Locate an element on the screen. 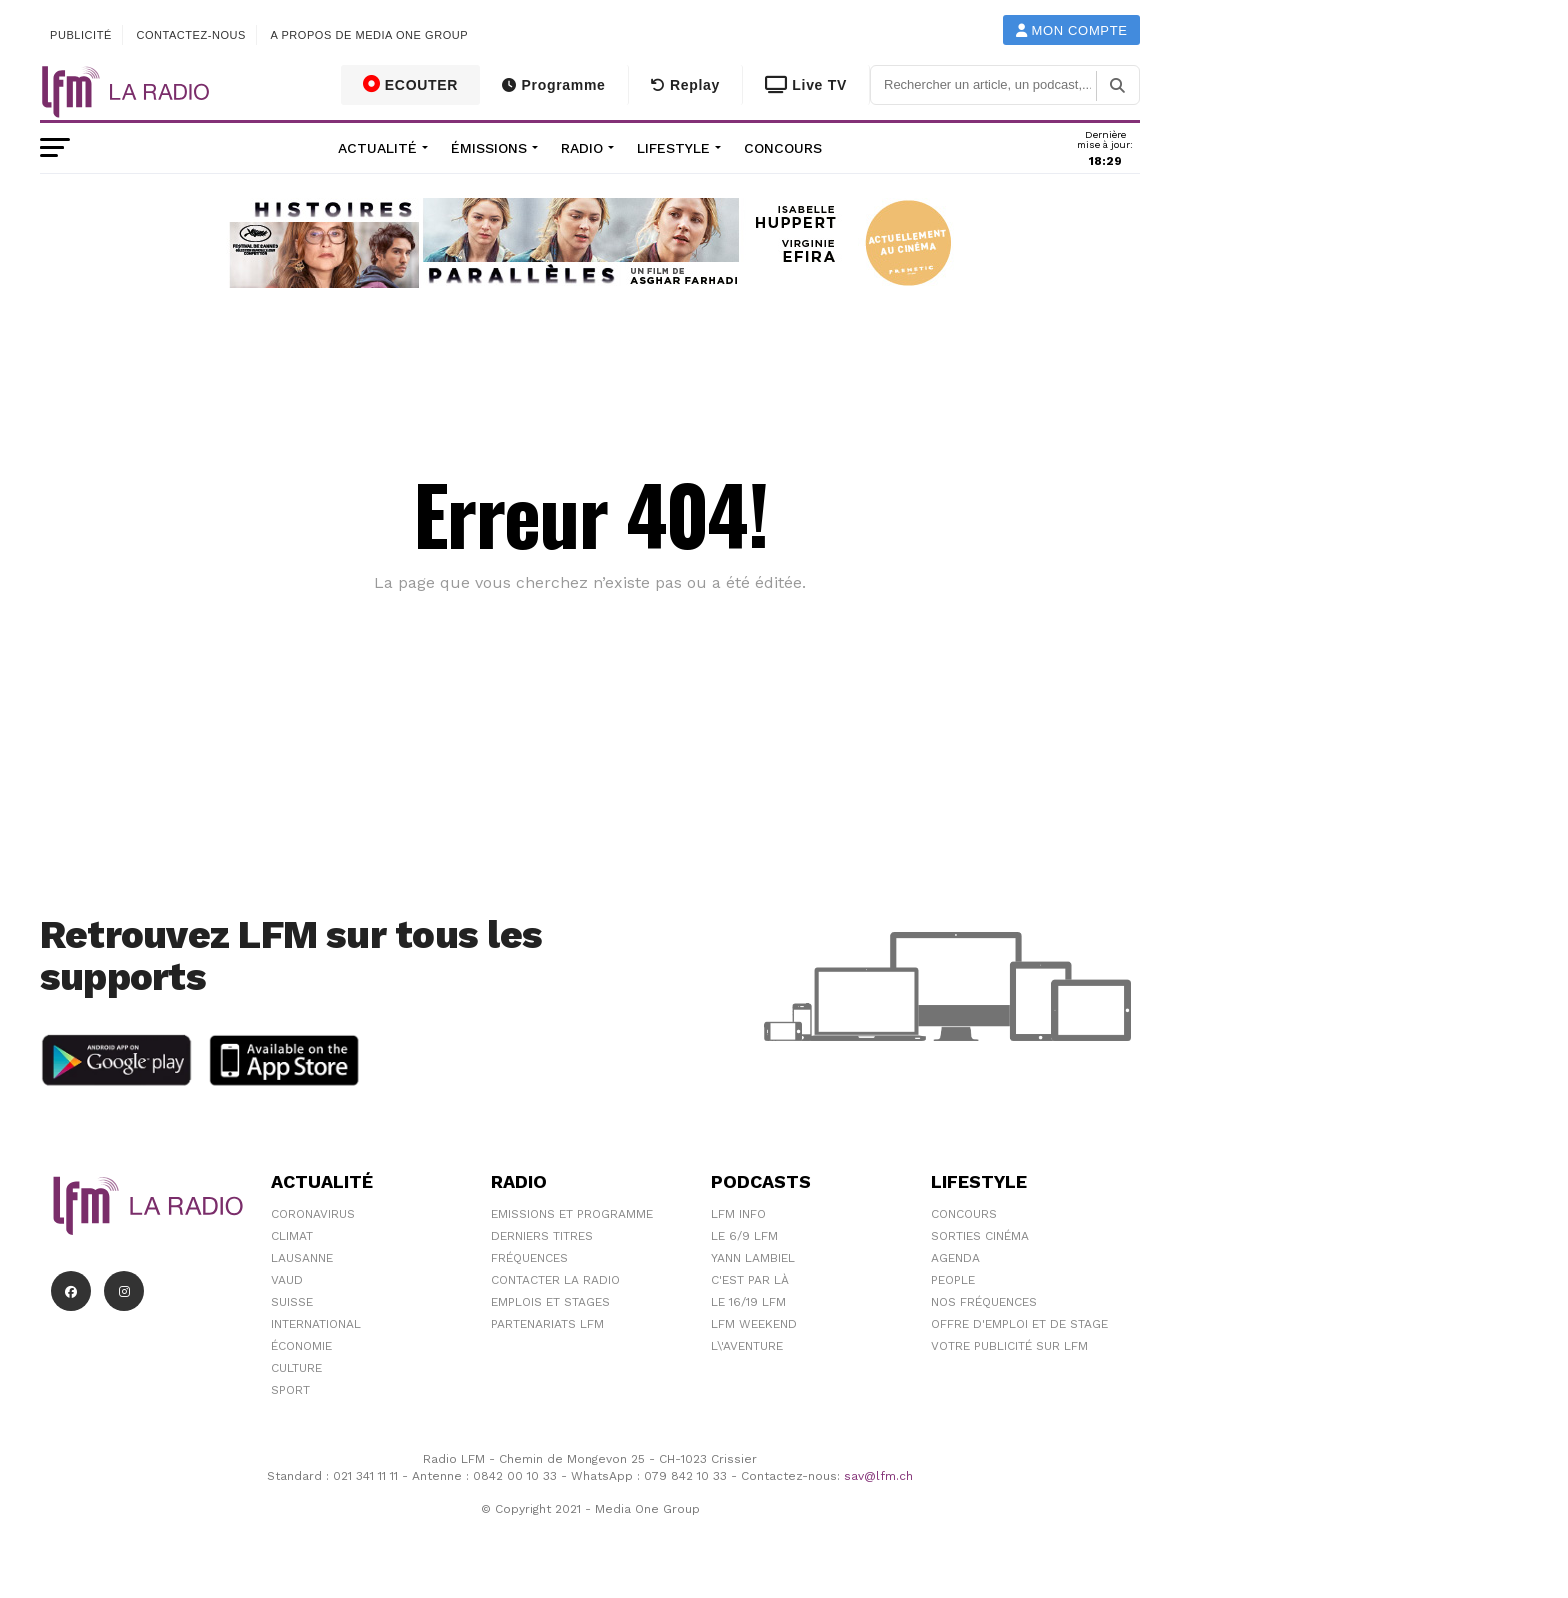 This screenshot has width=1568, height=1598. Culture is located at coordinates (296, 1368).